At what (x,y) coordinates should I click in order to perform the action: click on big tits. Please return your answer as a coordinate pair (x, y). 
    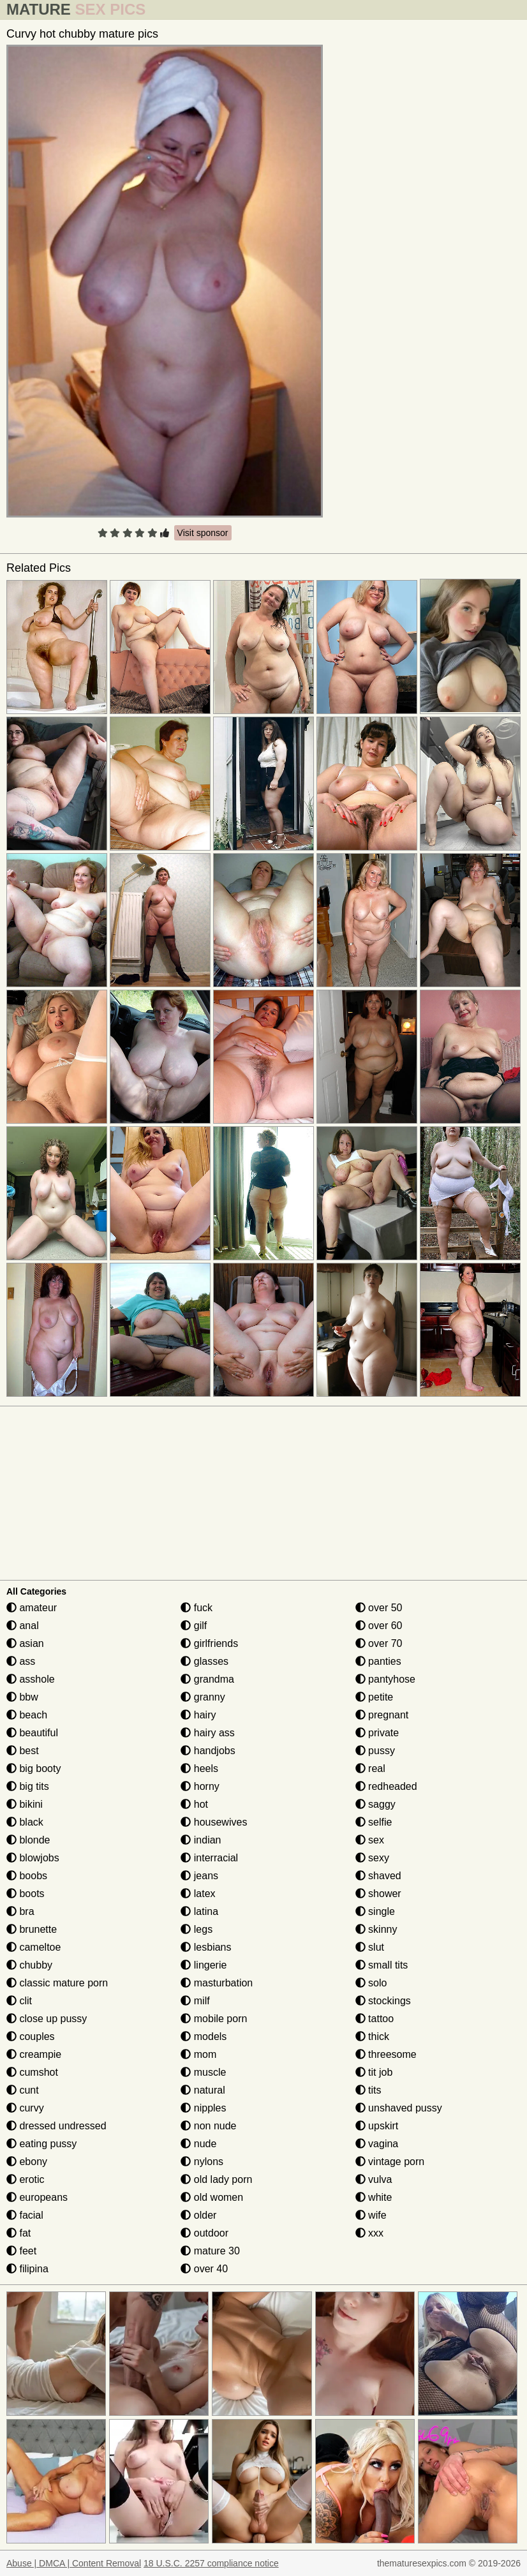
    Looking at the image, I should click on (27, 1786).